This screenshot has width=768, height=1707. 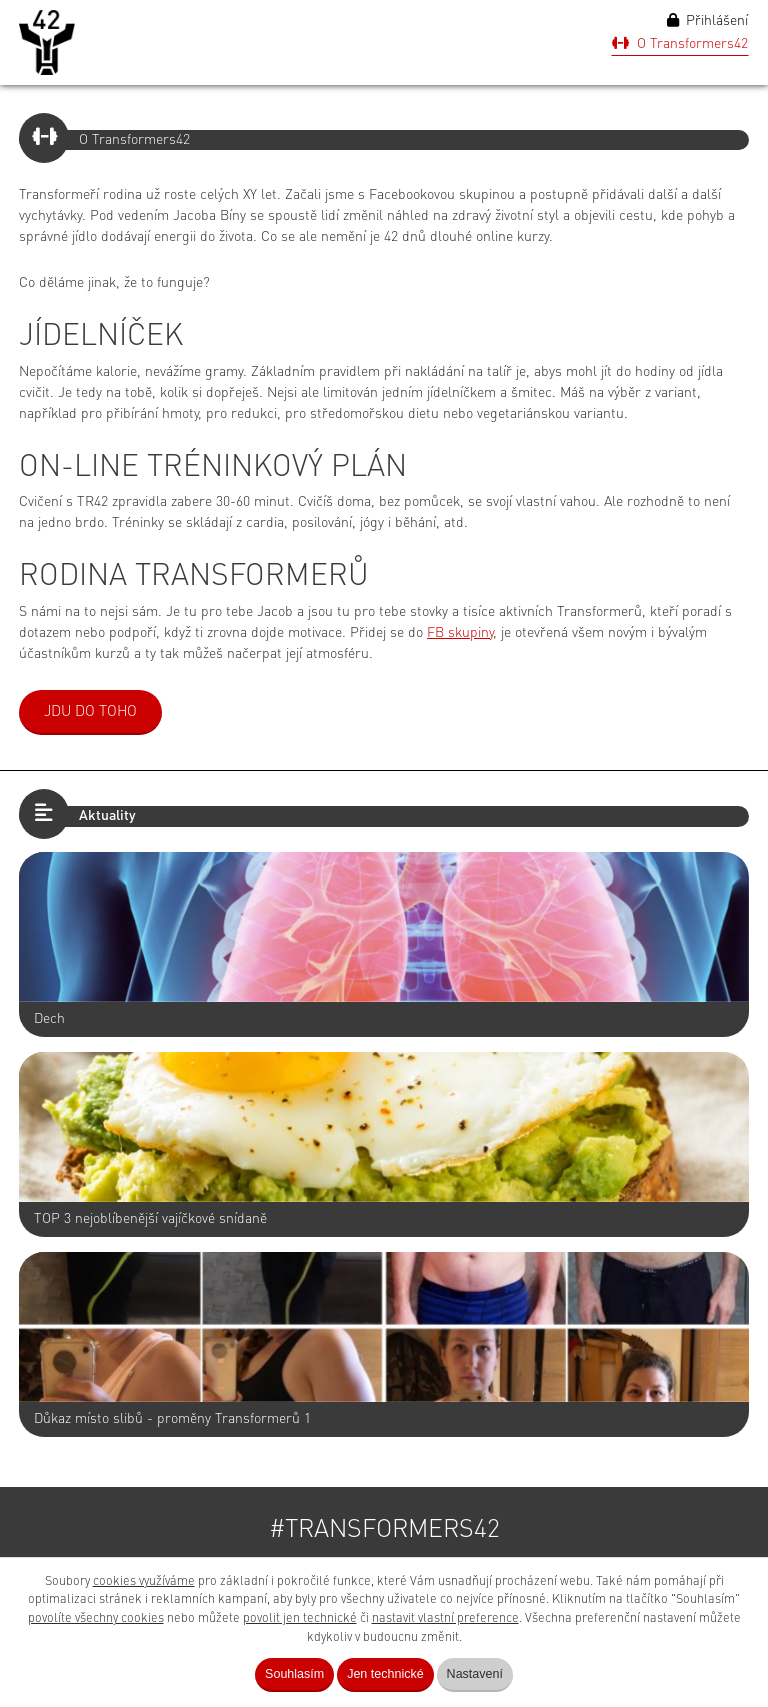 I want to click on FB skupiny, so click(x=460, y=633).